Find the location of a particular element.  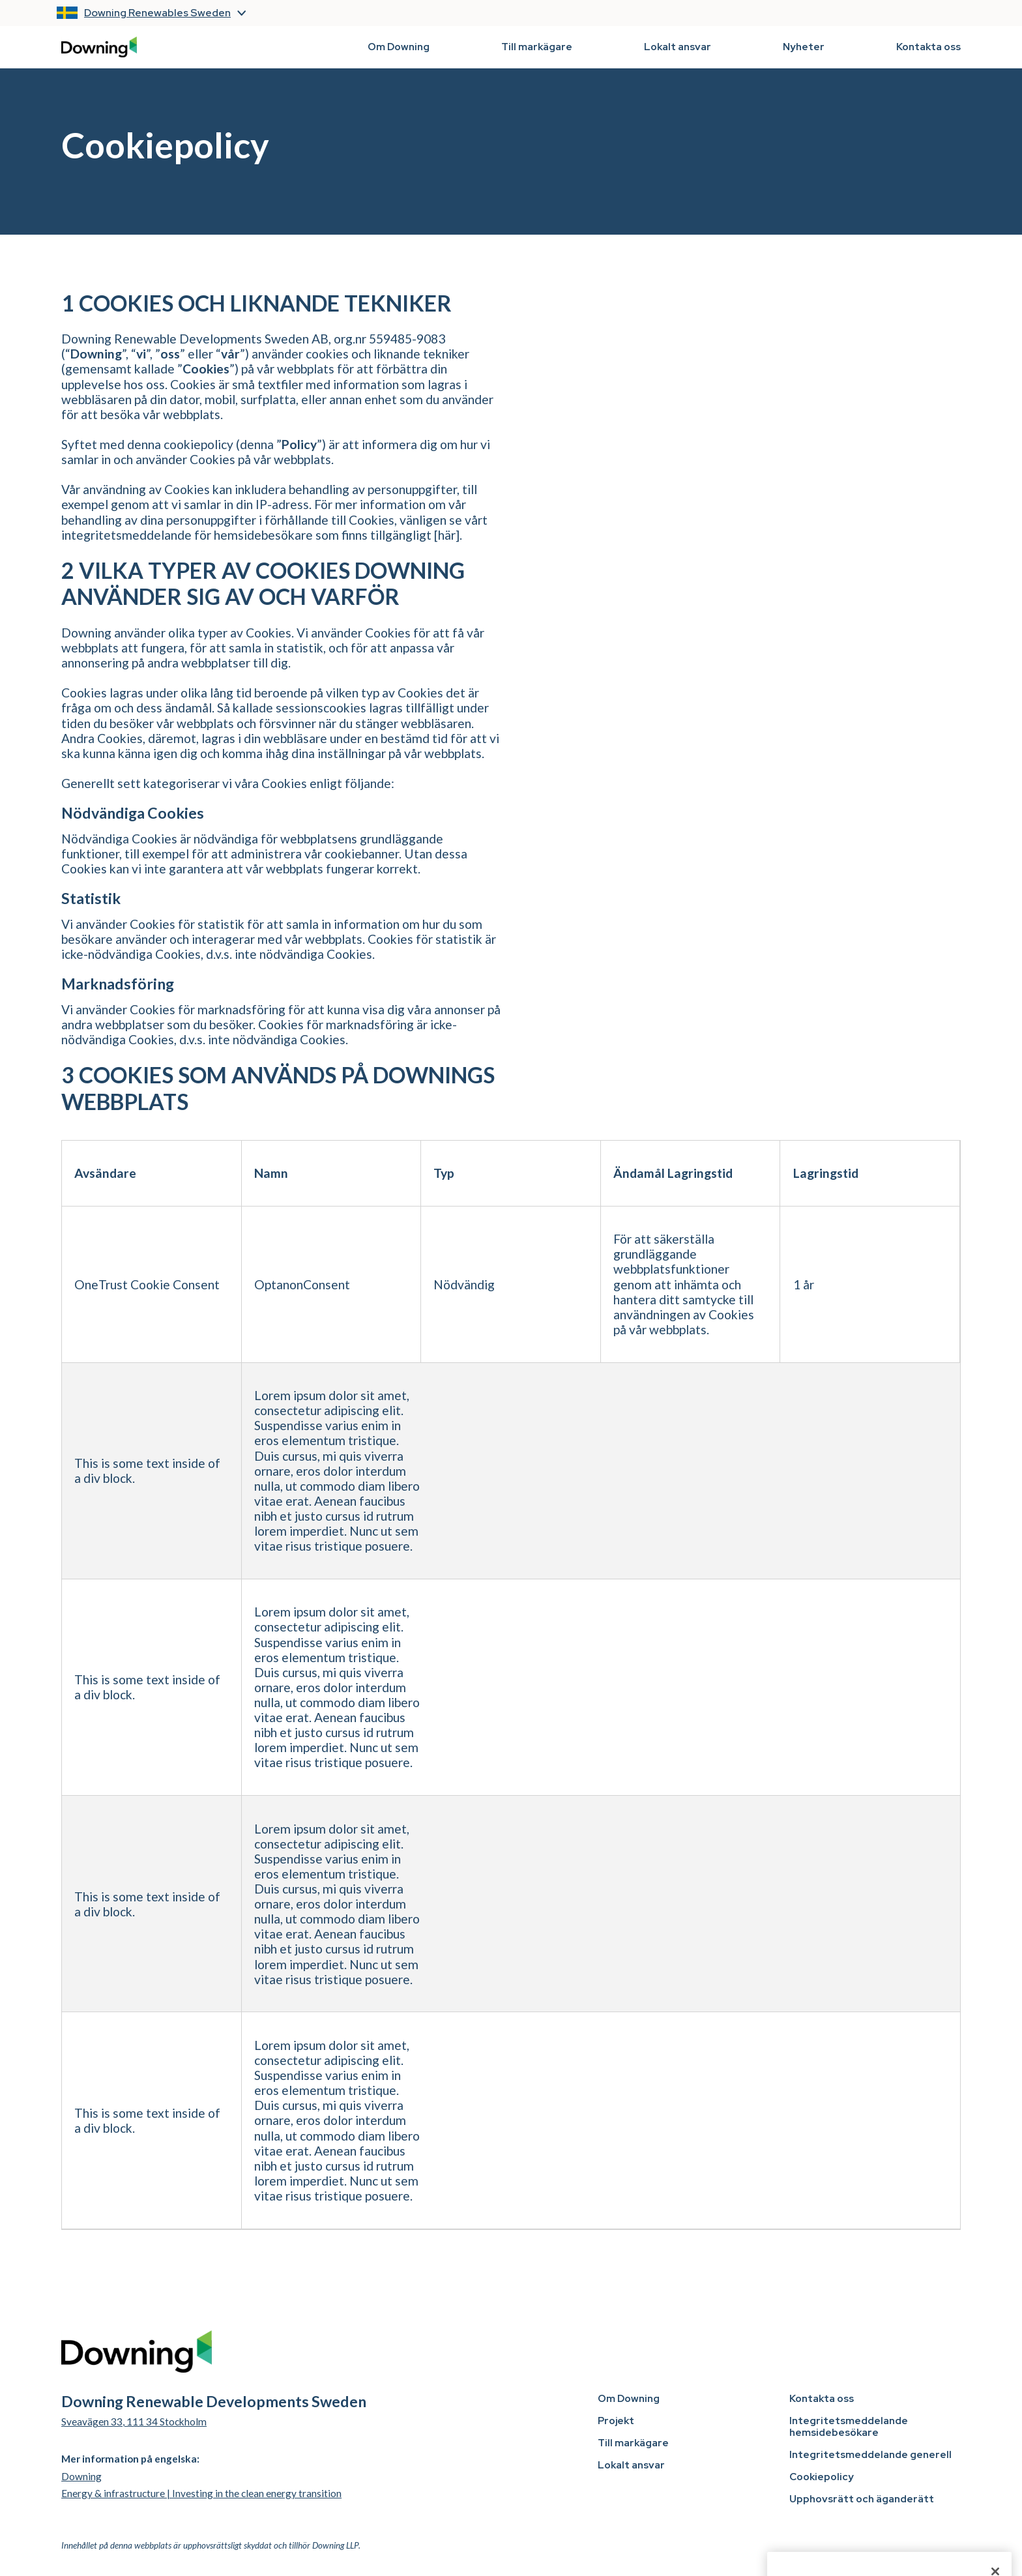

Kontakta oss is located at coordinates (928, 46).